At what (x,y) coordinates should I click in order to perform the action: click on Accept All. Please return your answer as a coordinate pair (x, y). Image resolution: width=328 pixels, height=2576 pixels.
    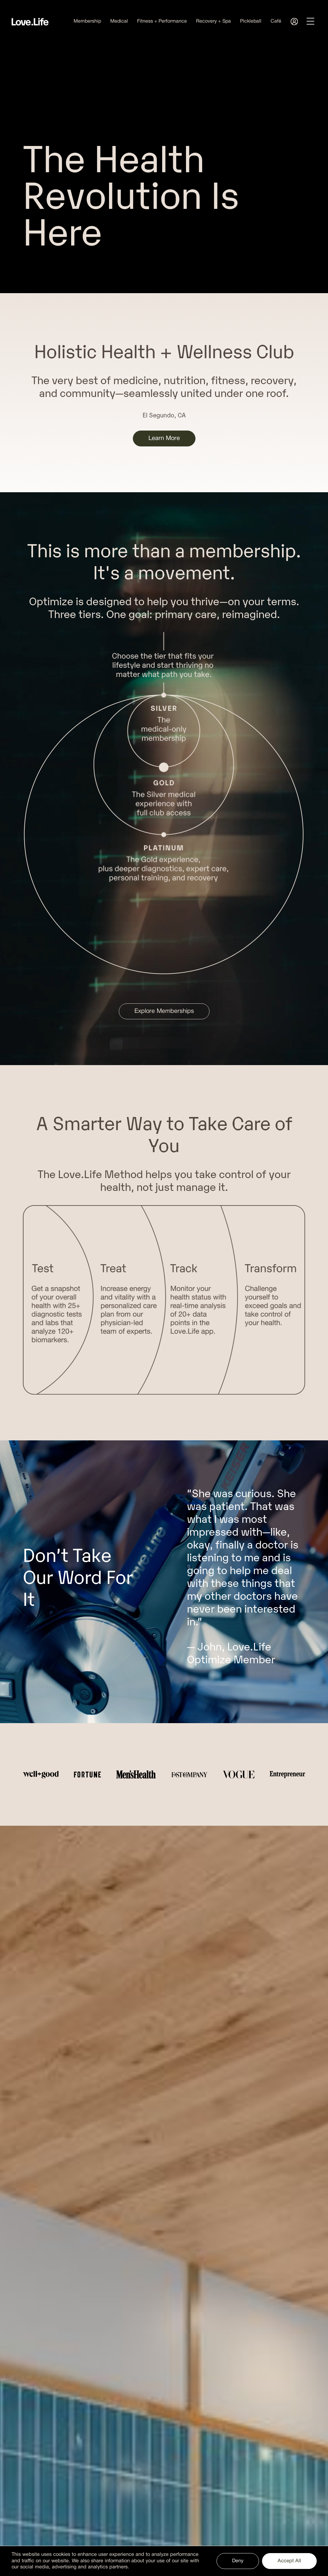
    Looking at the image, I should click on (289, 2561).